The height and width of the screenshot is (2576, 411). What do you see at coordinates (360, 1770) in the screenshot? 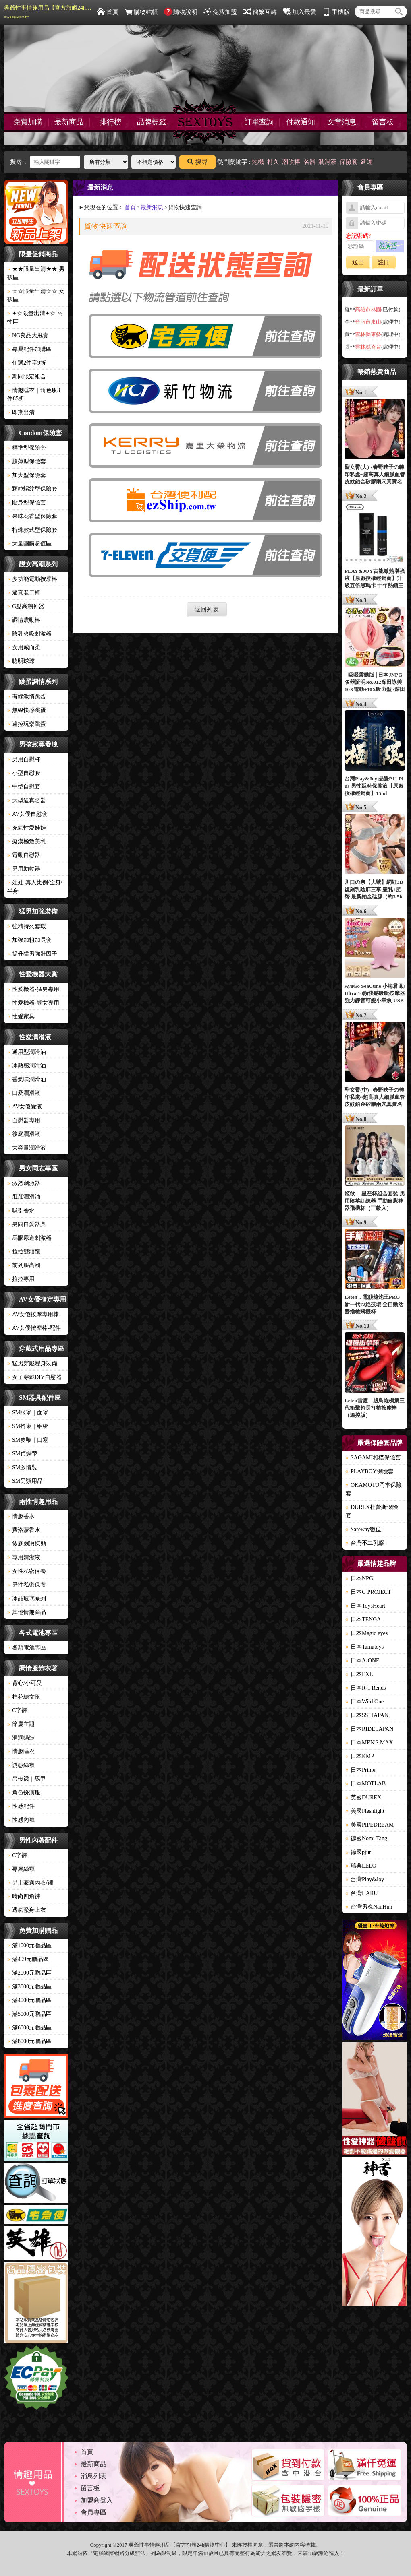
I see `日本Prime` at bounding box center [360, 1770].